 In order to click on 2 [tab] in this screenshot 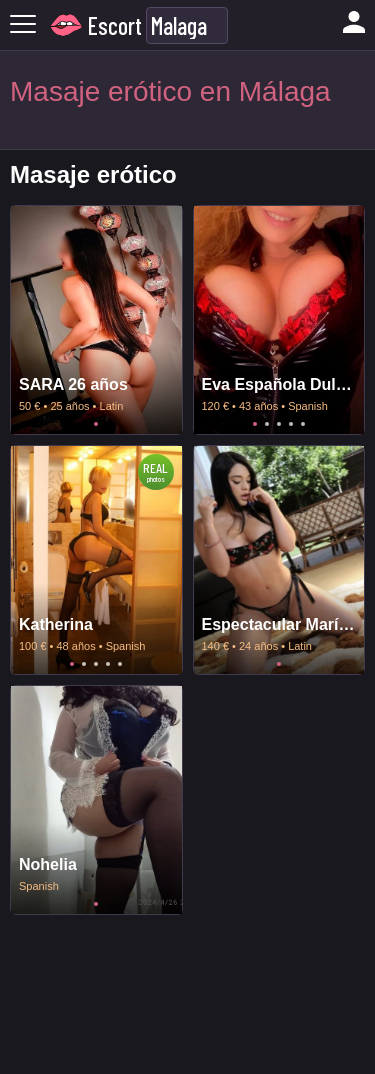, I will do `click(267, 424)`.